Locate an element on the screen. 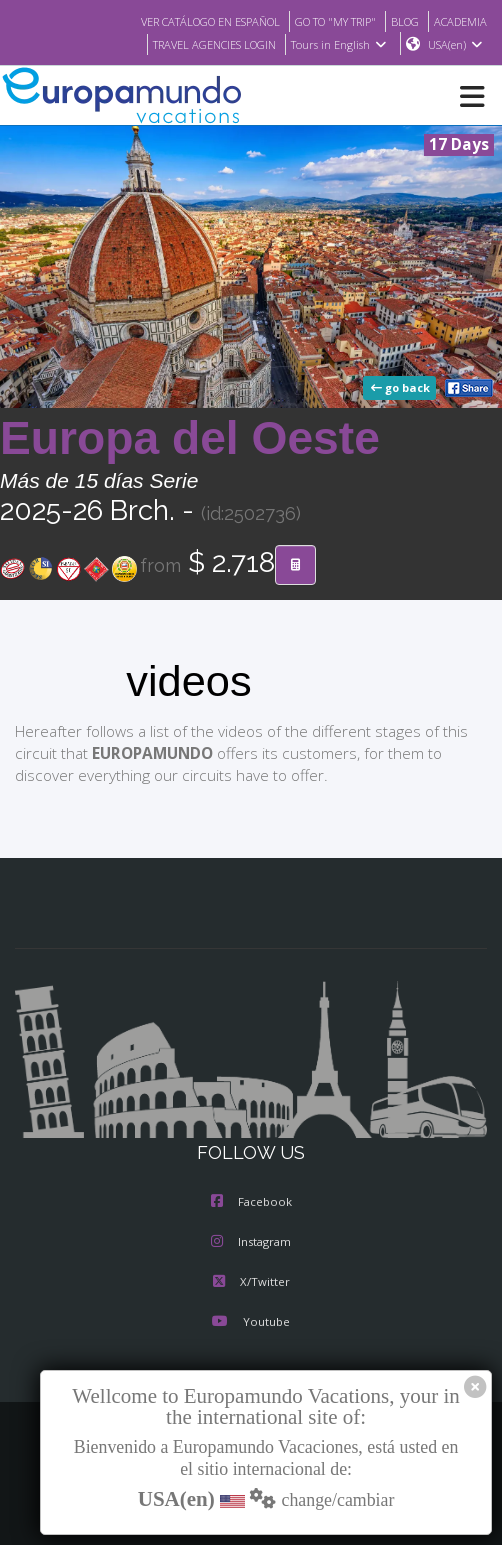 Image resolution: width=502 pixels, height=1545 pixels. GO TO "MY TRIP" is located at coordinates (324, 21).